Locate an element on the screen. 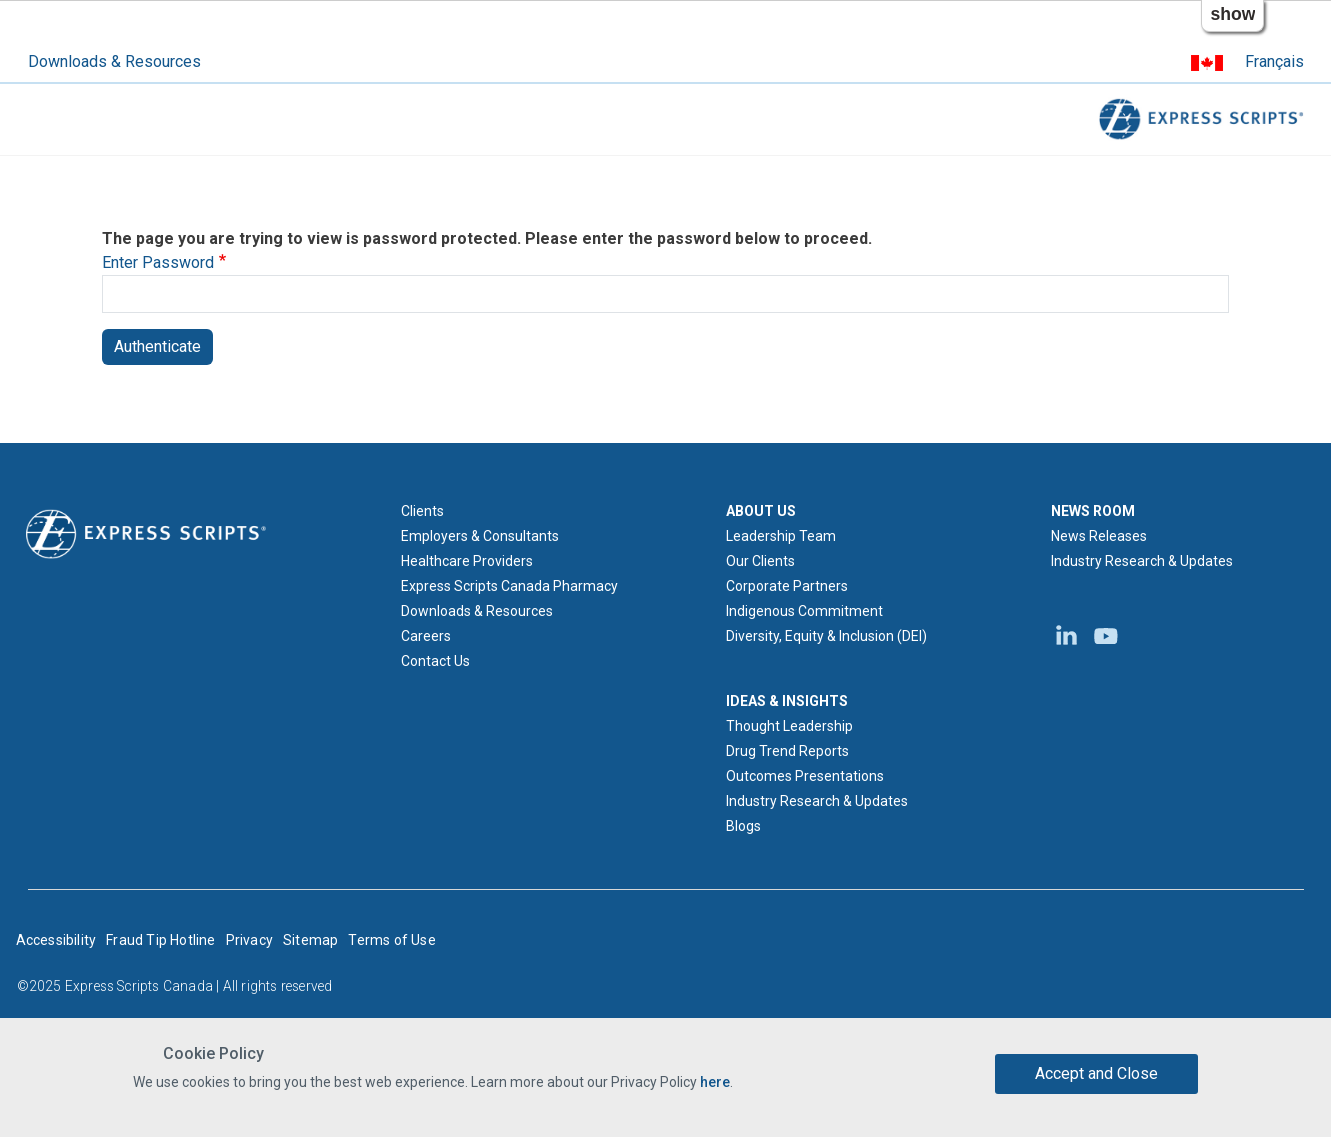 The height and width of the screenshot is (1137, 1331). Leadership Team is located at coordinates (781, 536).